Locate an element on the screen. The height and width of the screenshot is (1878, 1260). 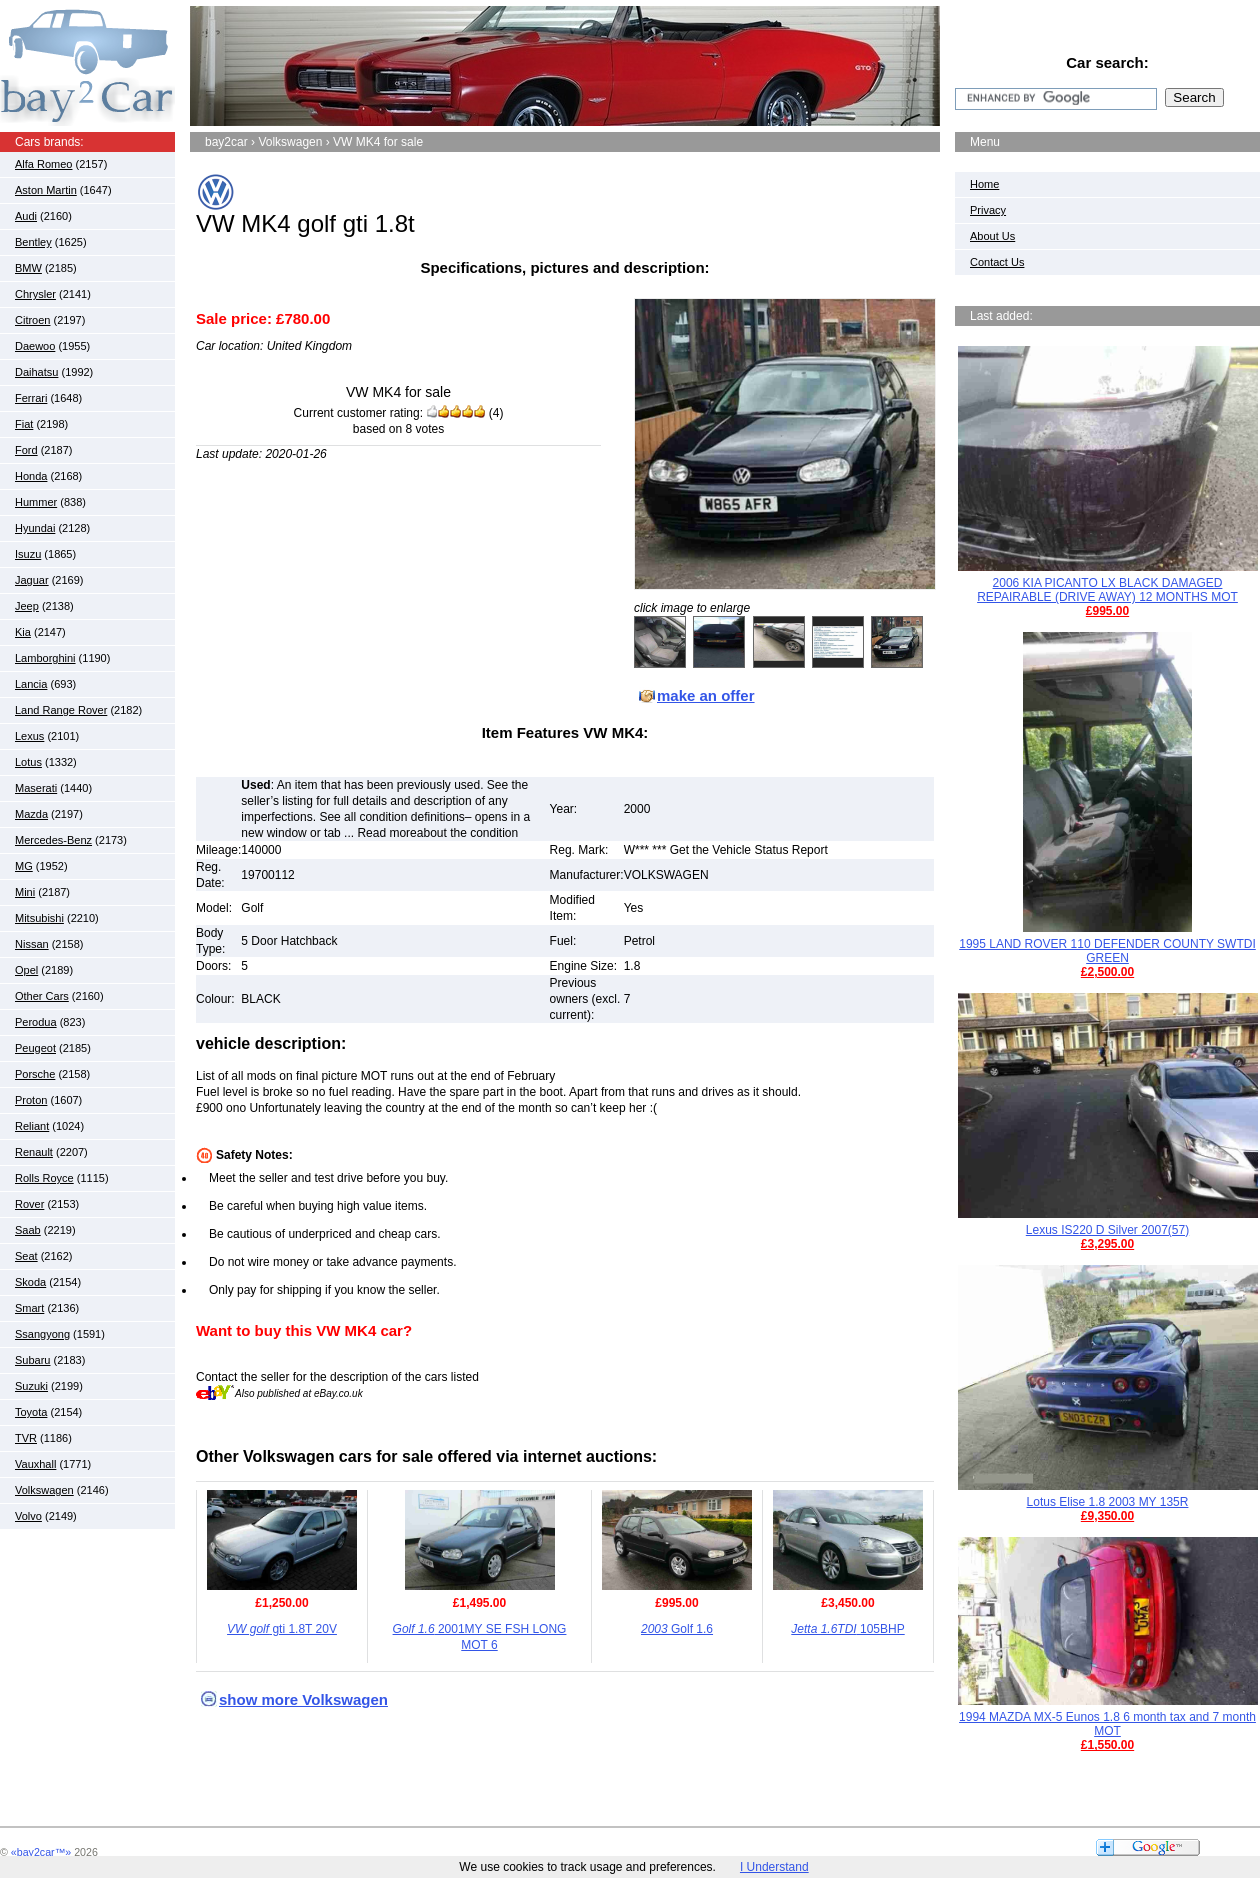
Perodua is located at coordinates (36, 1022).